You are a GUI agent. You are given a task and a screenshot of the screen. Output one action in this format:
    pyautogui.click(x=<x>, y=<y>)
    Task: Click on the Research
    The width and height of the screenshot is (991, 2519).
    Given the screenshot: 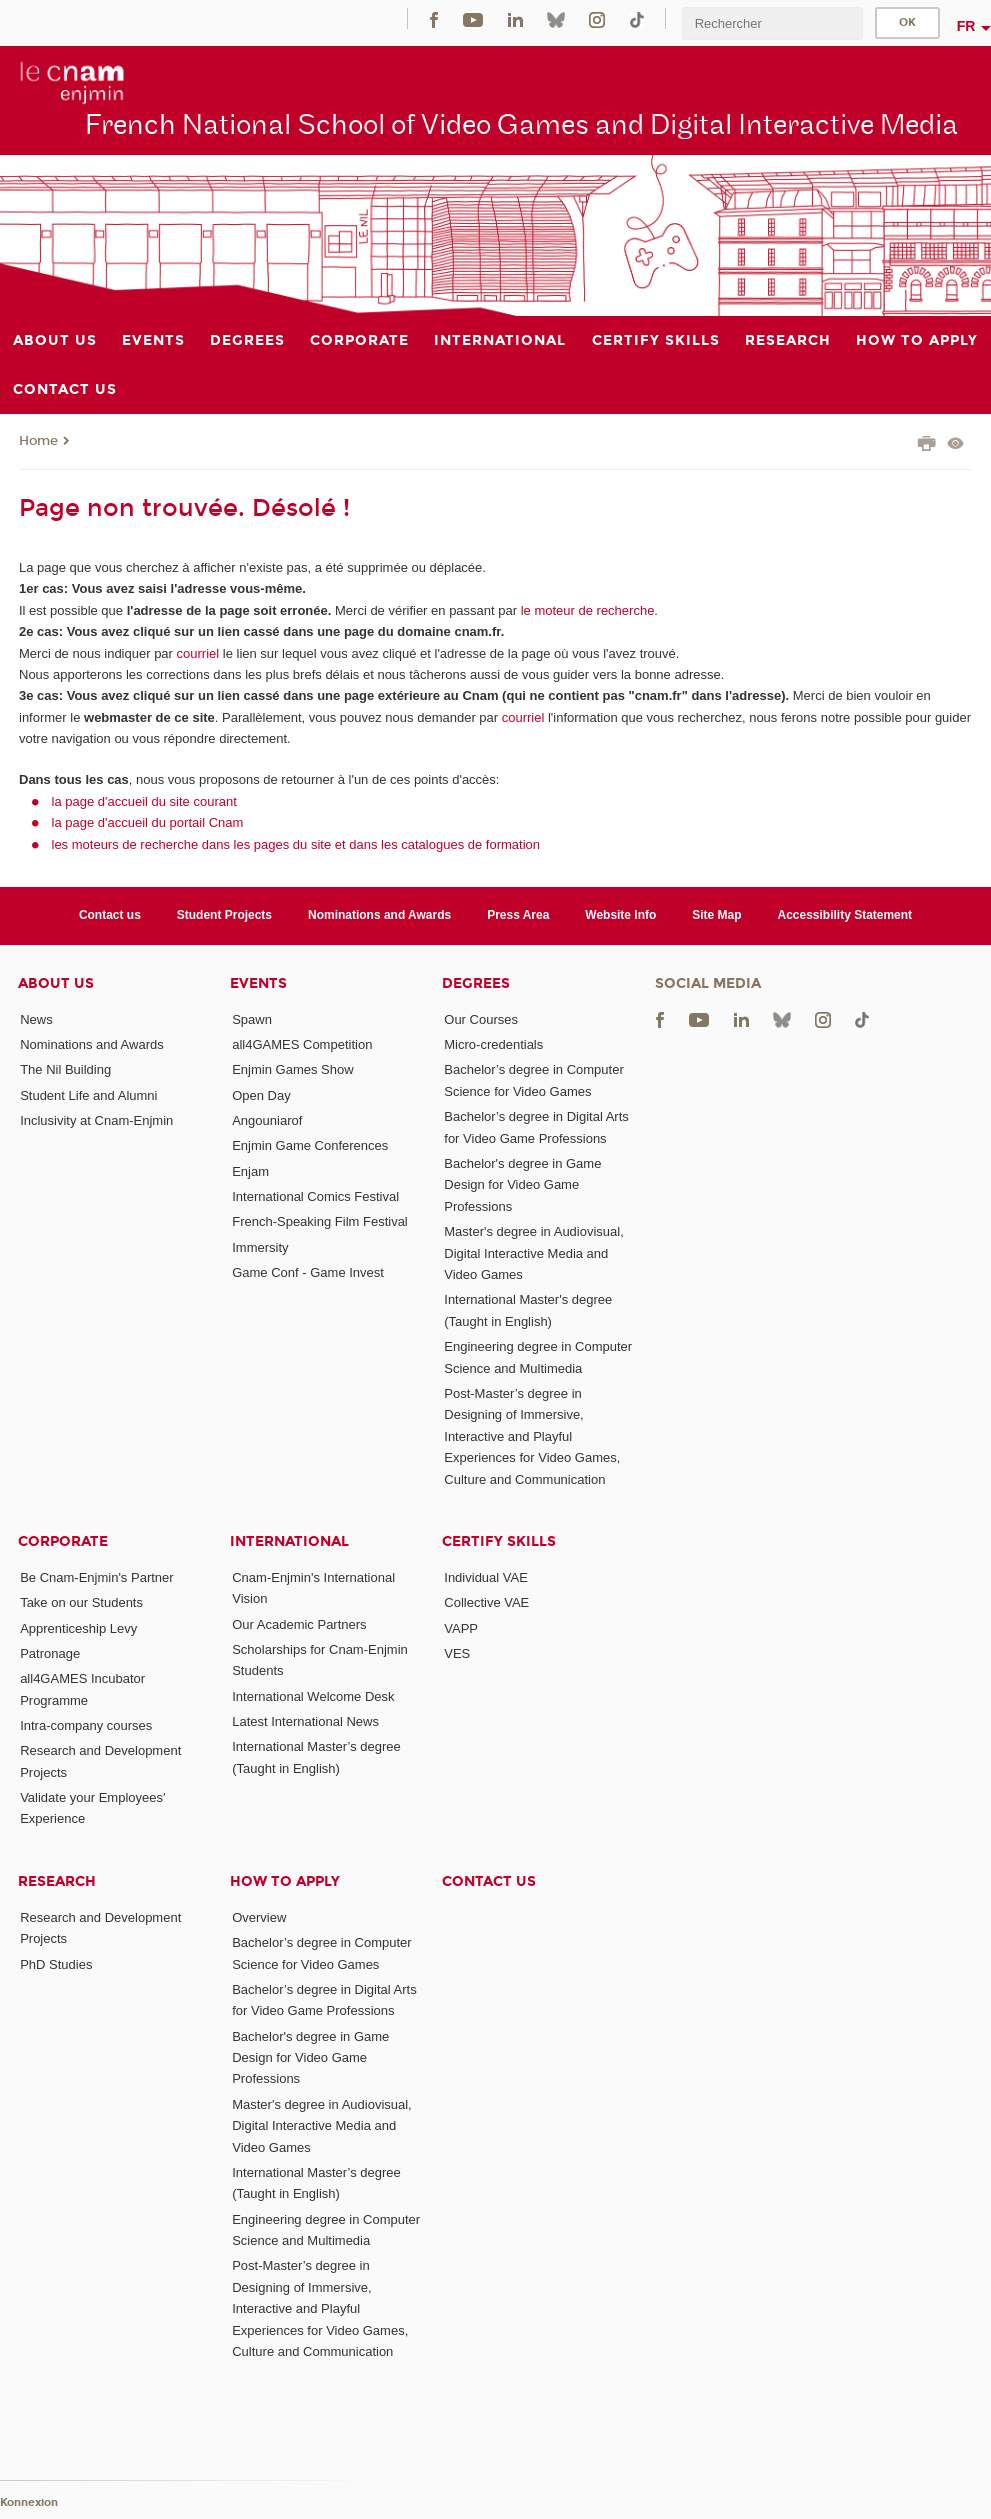 What is the action you would take?
    pyautogui.click(x=57, y=1881)
    